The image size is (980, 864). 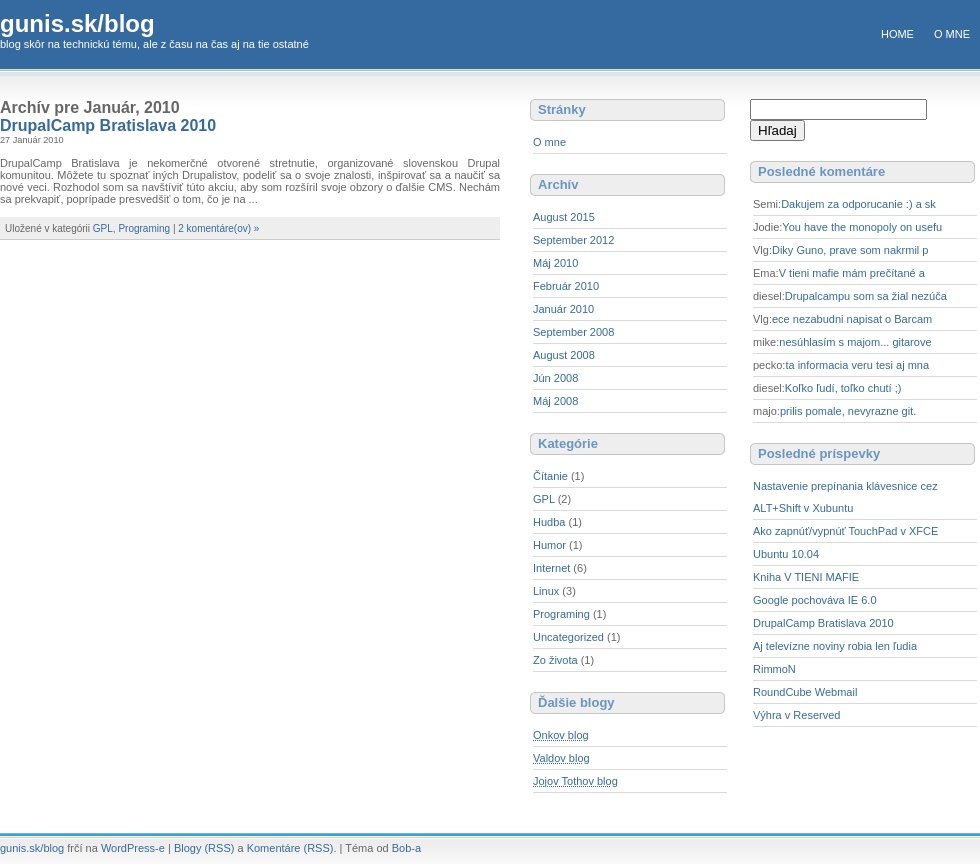 What do you see at coordinates (406, 848) in the screenshot?
I see `Bob-a` at bounding box center [406, 848].